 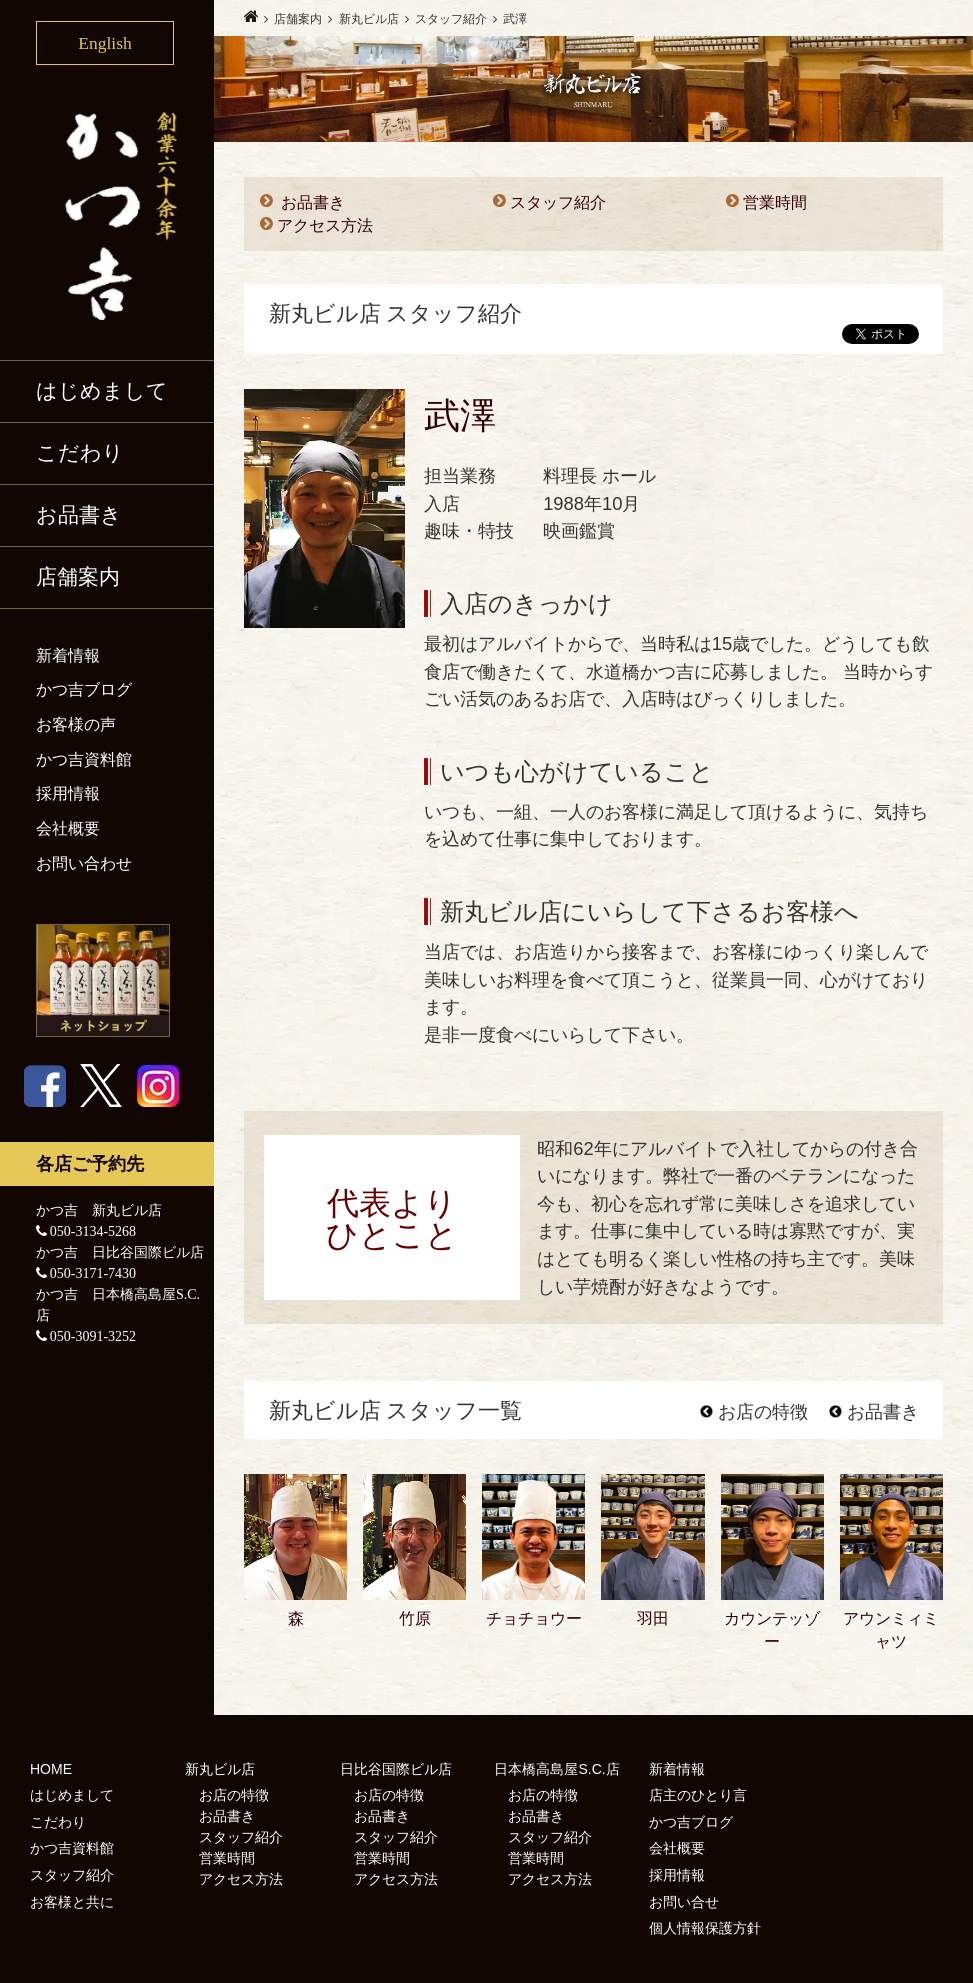 What do you see at coordinates (84, 759) in the screenshot?
I see `かつ吉資料館` at bounding box center [84, 759].